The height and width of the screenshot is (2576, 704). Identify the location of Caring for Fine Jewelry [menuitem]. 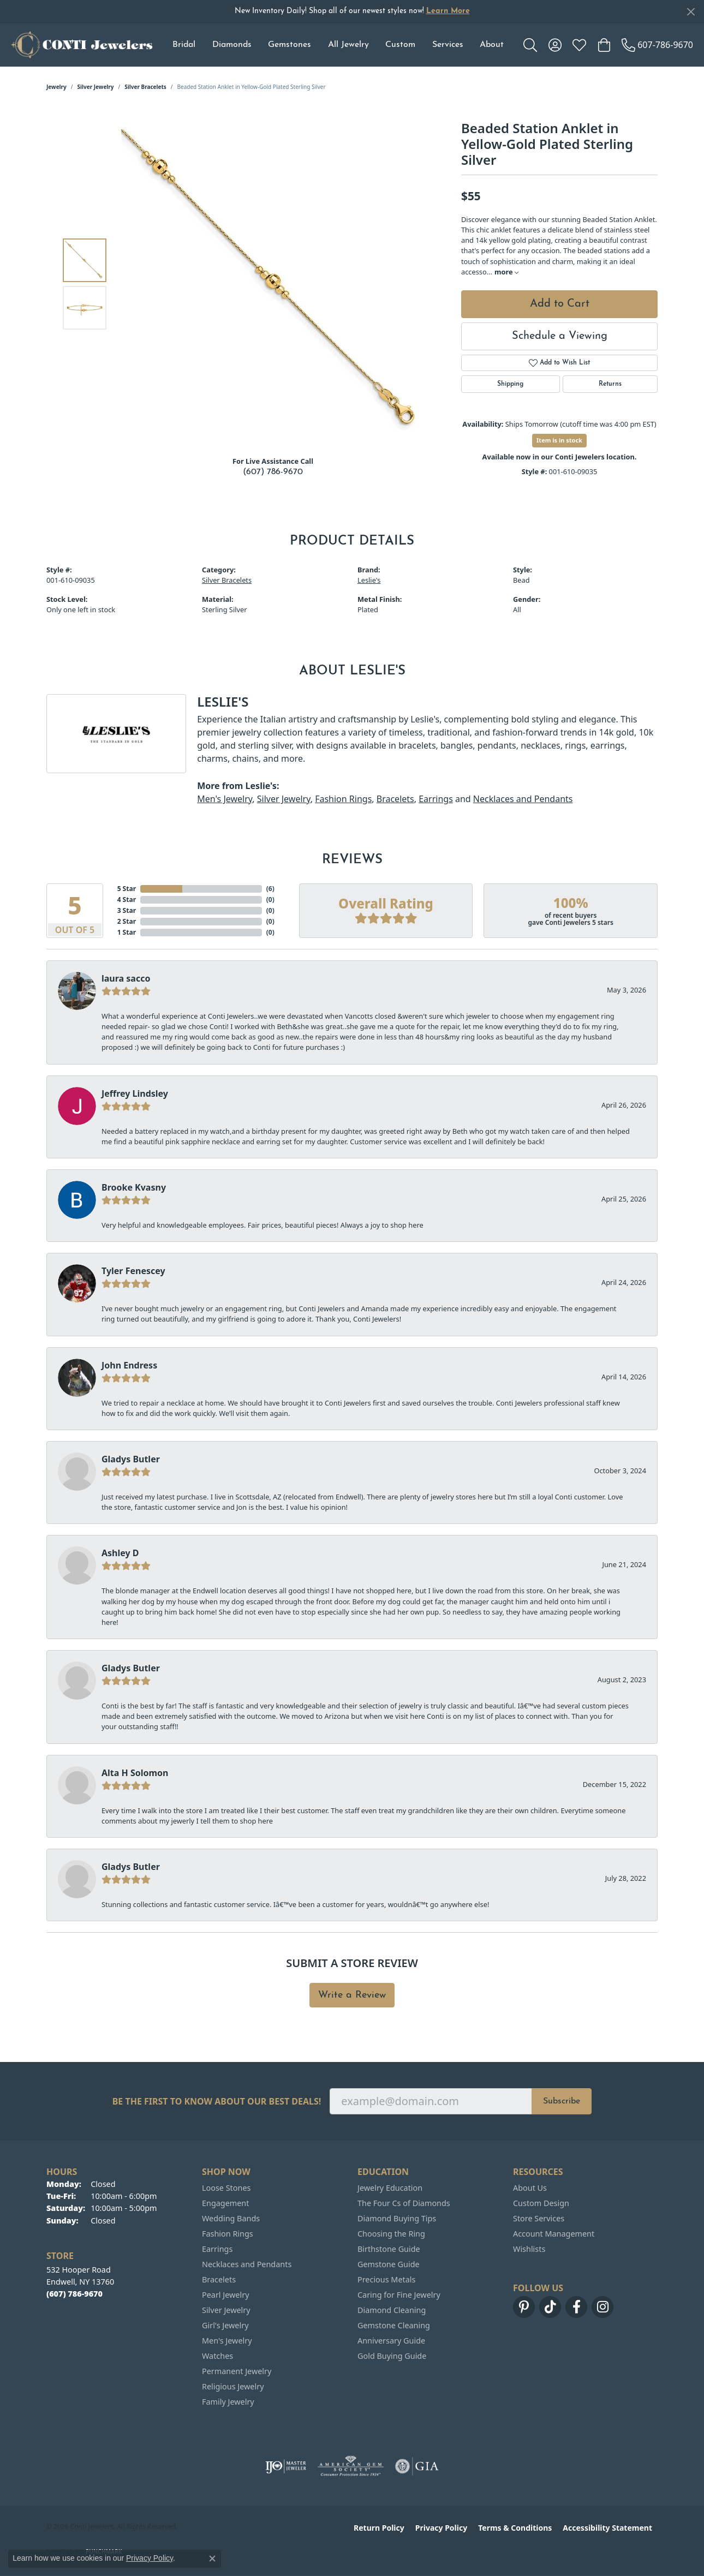
(398, 2295).